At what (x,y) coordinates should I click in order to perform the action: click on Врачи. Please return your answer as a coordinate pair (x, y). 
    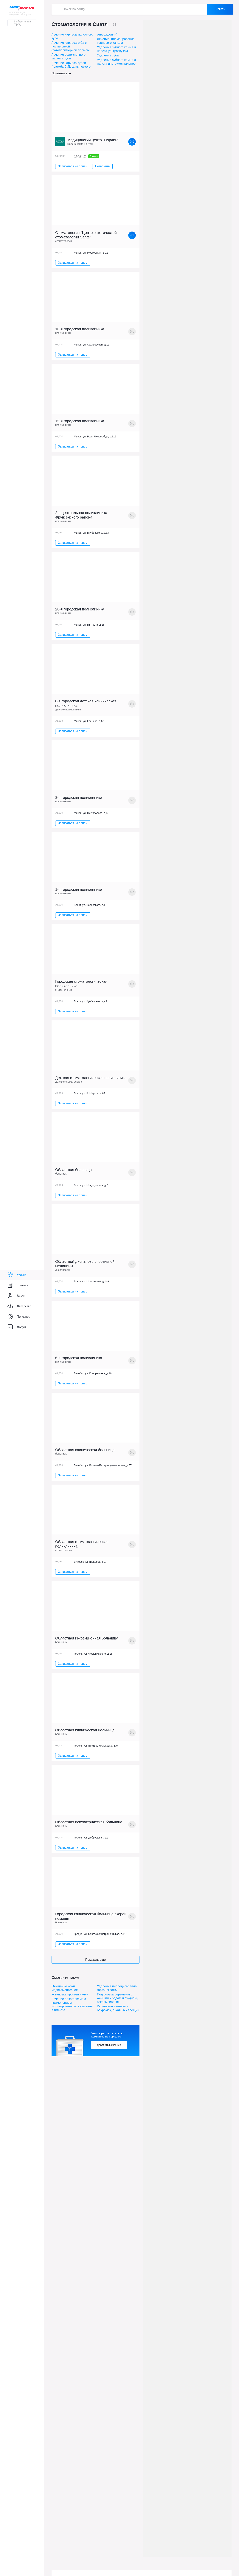
    Looking at the image, I should click on (16, 1296).